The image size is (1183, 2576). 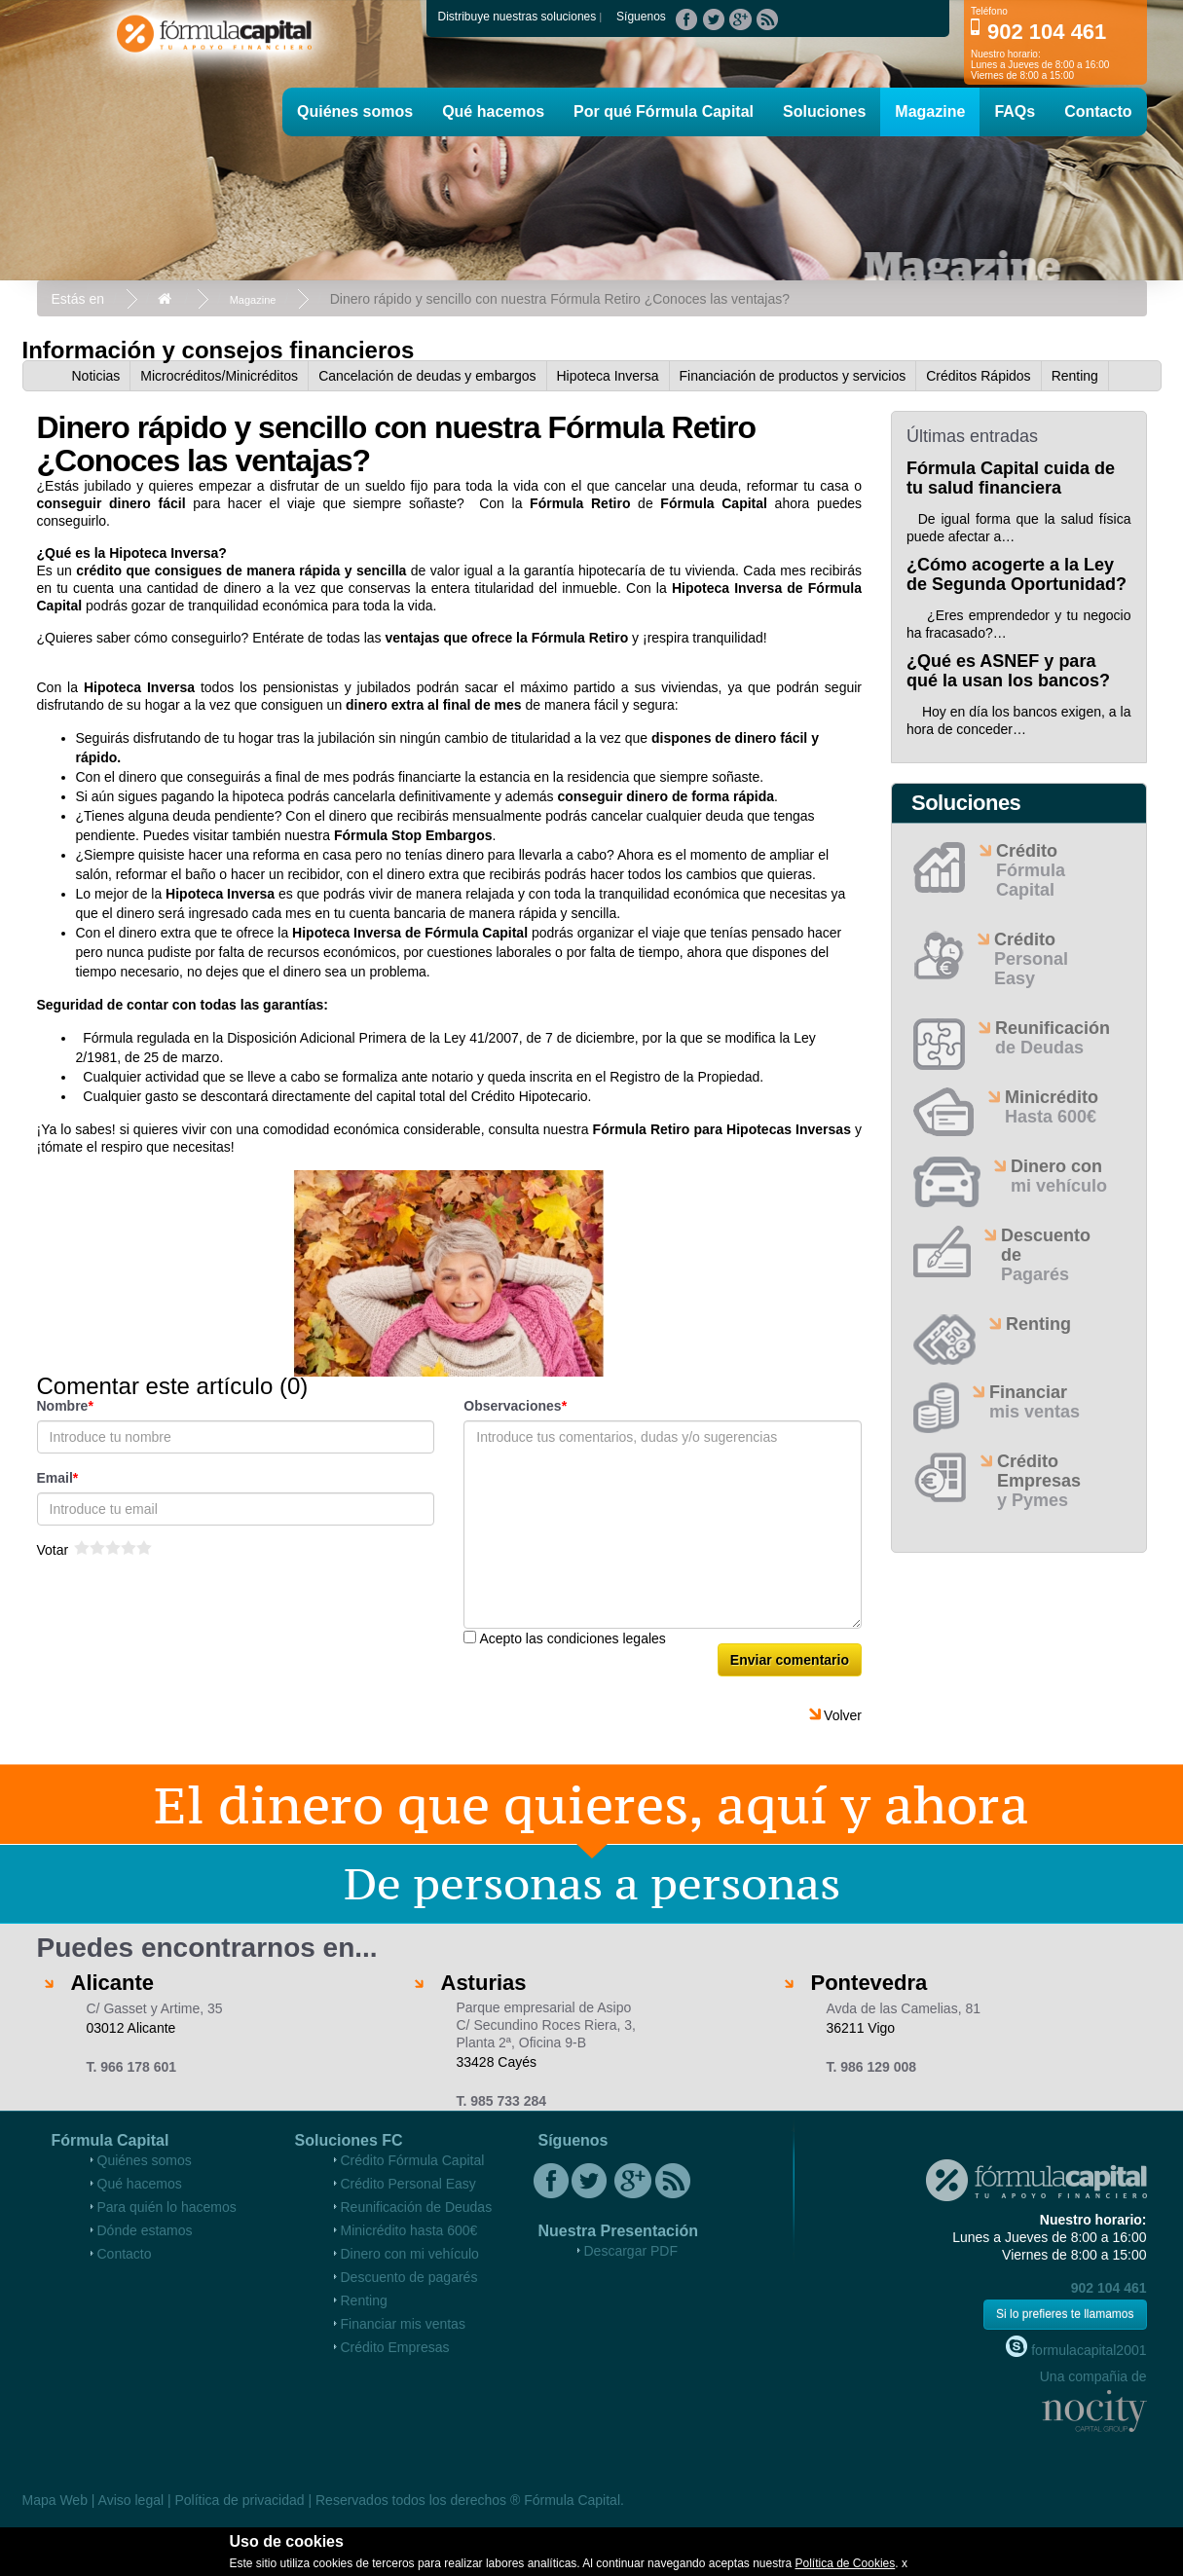 What do you see at coordinates (410, 2254) in the screenshot?
I see `Dinero con mi vehículo` at bounding box center [410, 2254].